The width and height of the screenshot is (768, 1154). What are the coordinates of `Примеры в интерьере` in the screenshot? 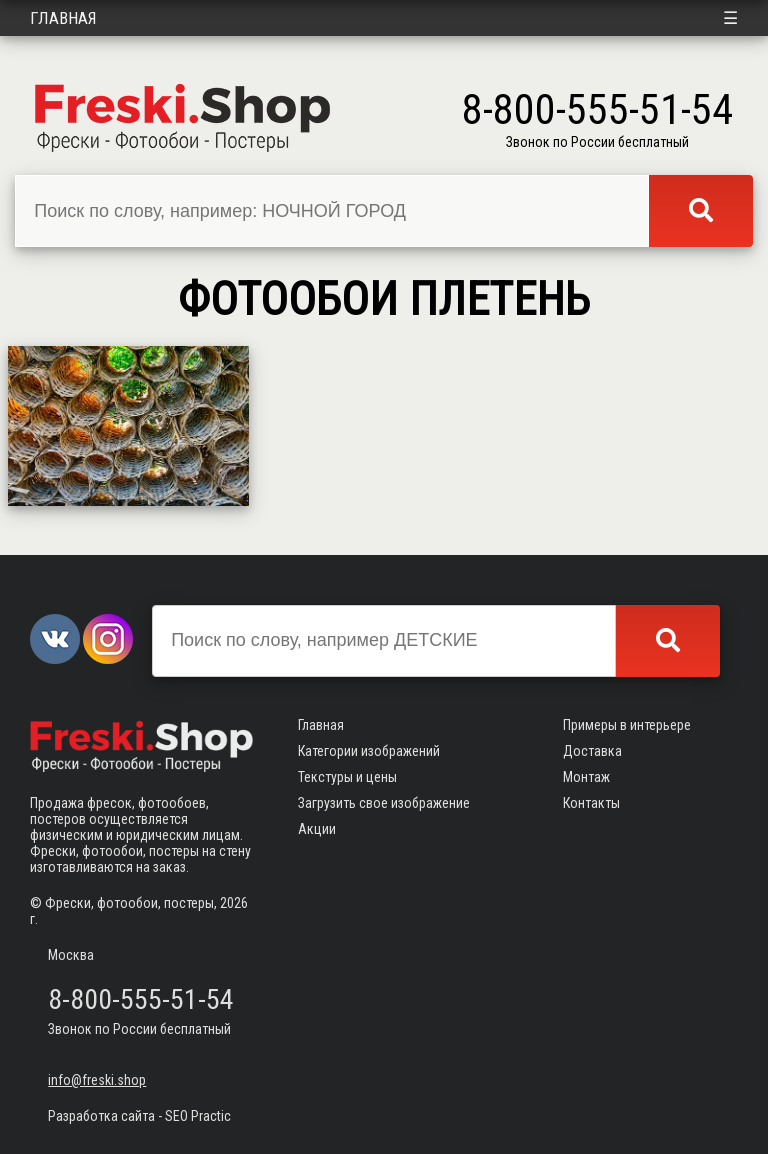 It's located at (627, 725).